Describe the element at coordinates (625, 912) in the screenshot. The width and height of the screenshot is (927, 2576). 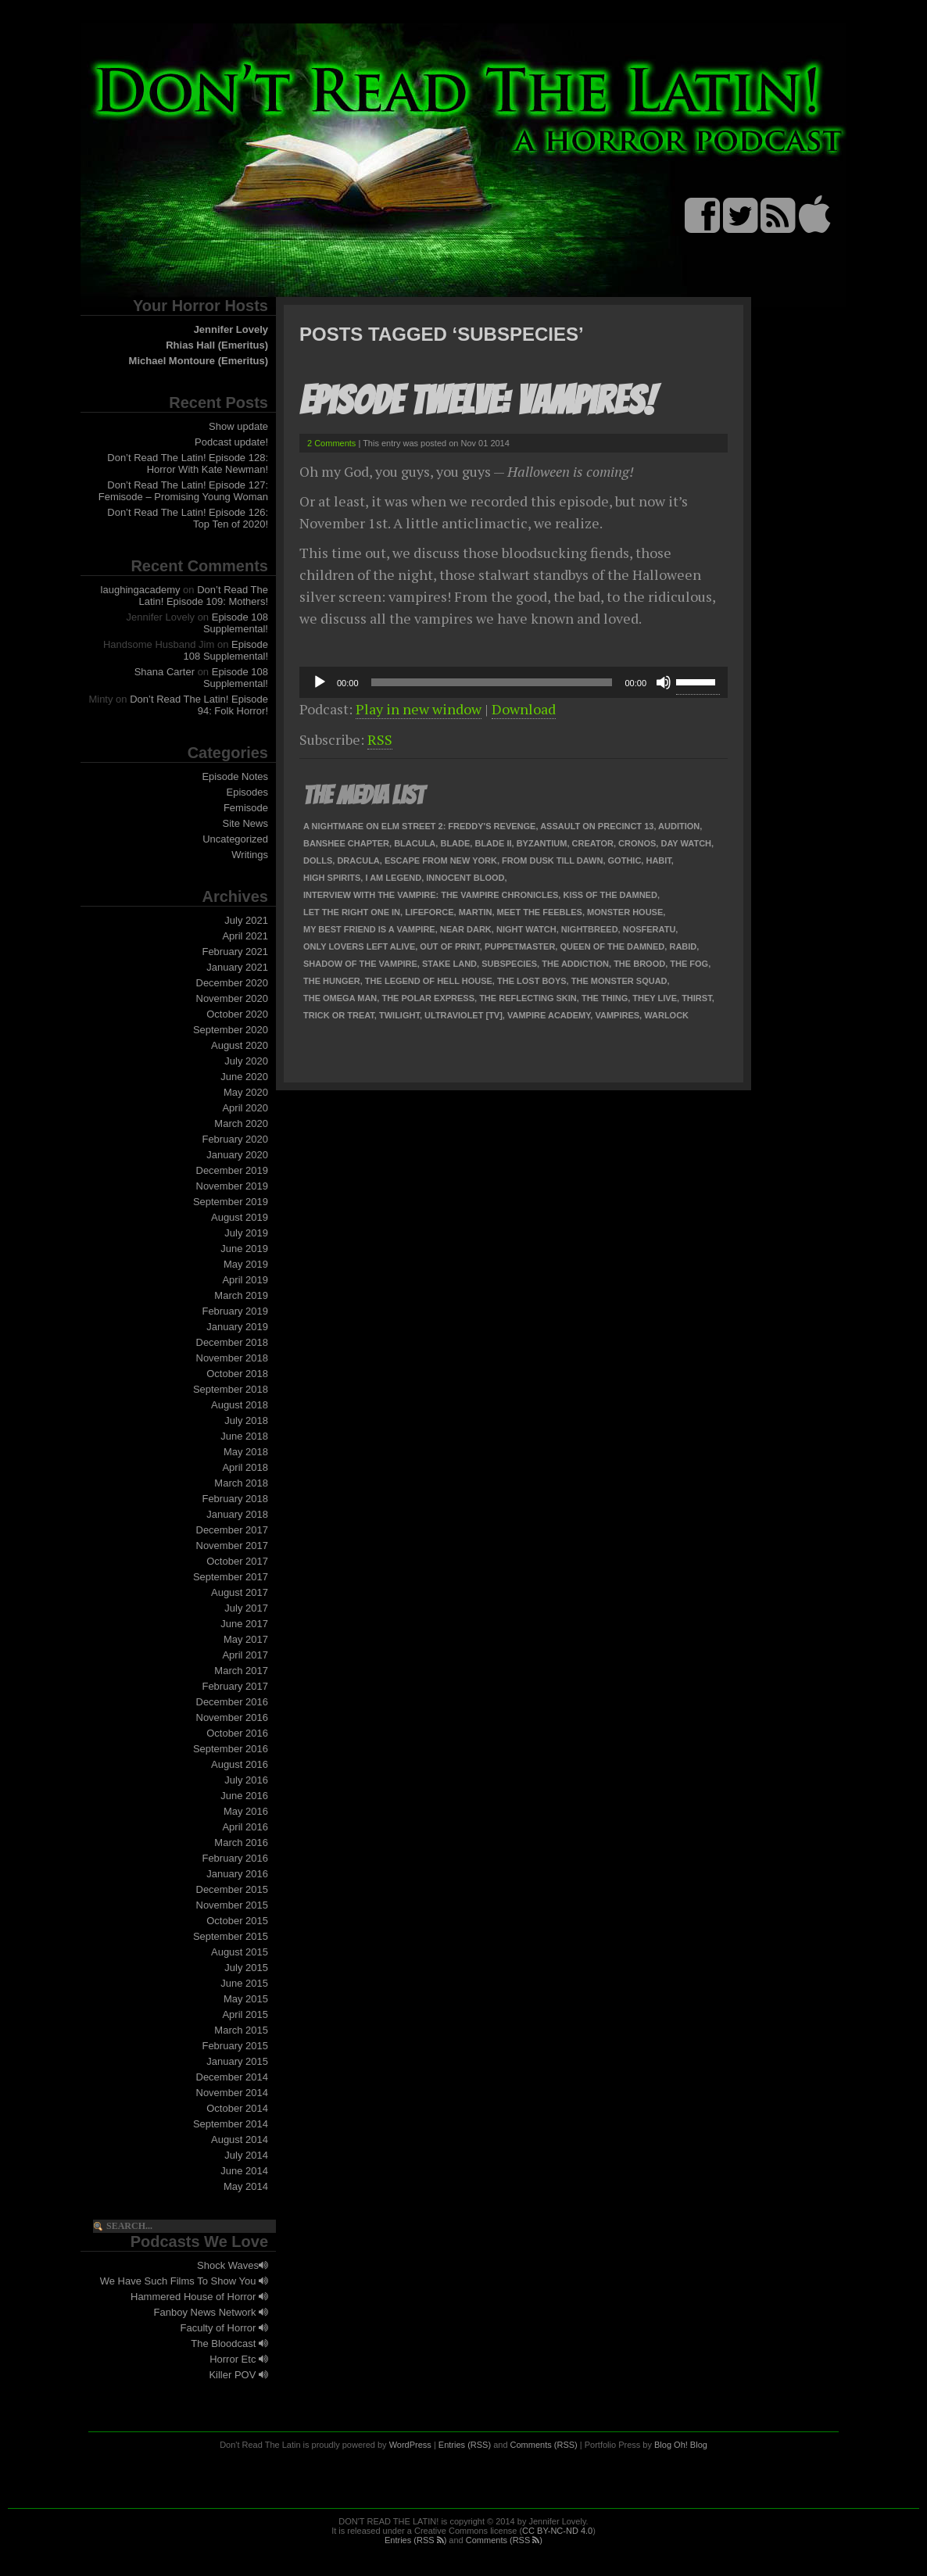
I see `Monster House` at that location.